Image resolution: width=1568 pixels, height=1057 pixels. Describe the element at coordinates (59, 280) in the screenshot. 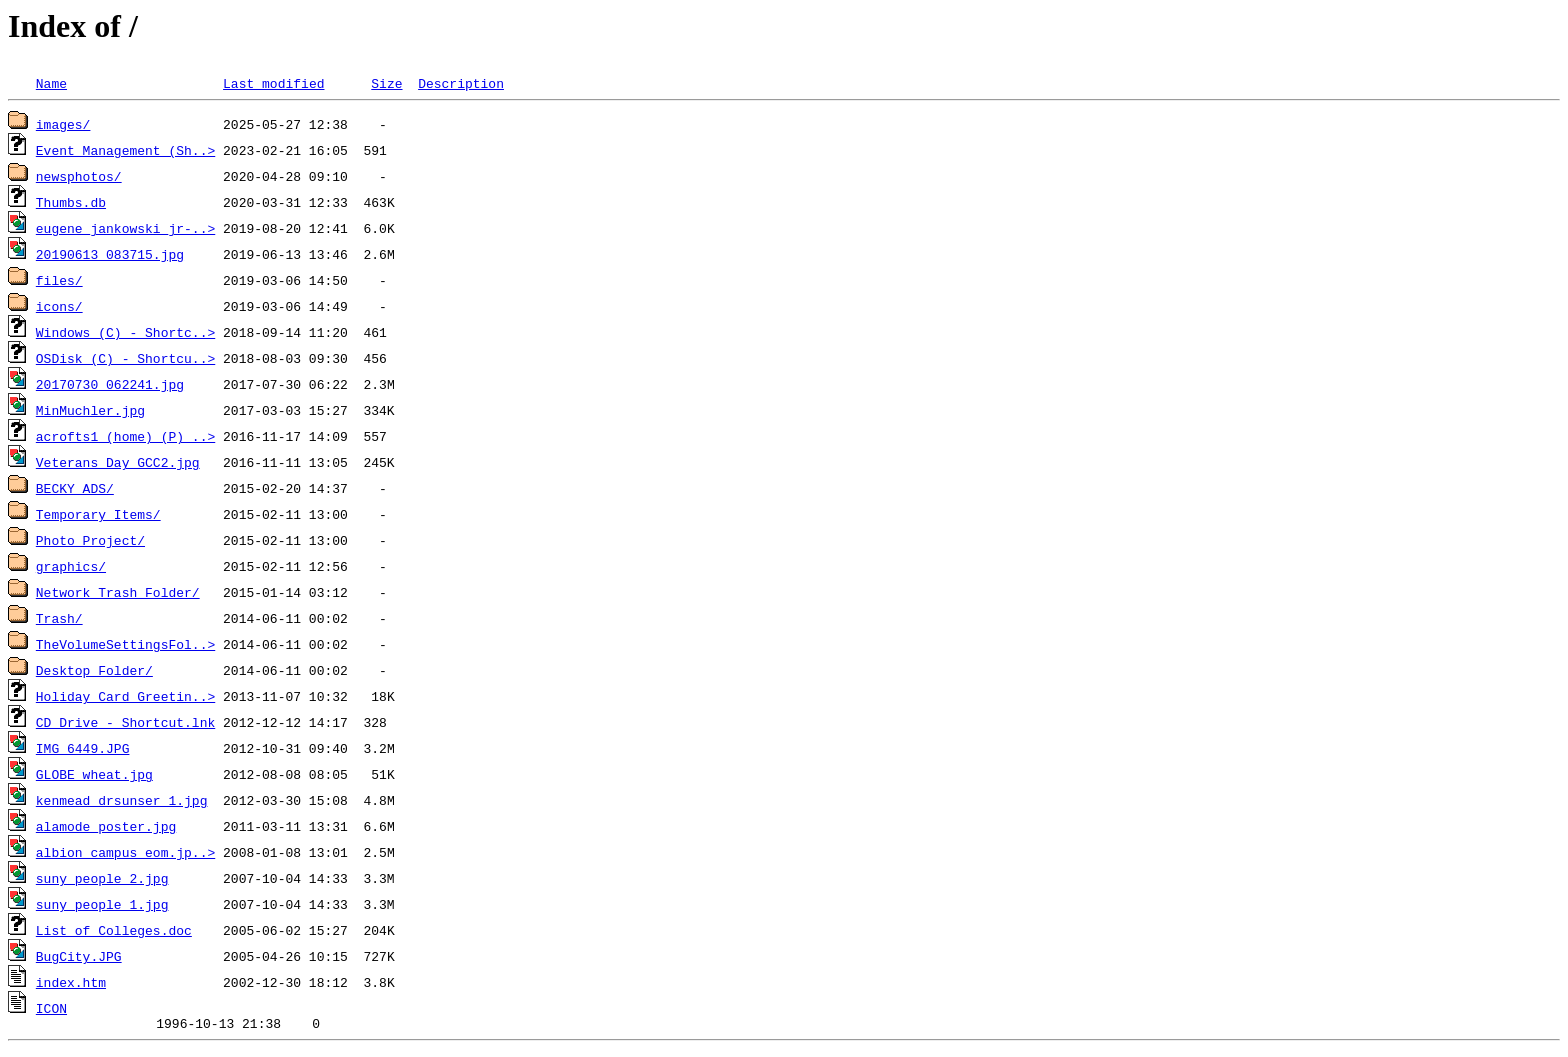

I see `files/` at that location.